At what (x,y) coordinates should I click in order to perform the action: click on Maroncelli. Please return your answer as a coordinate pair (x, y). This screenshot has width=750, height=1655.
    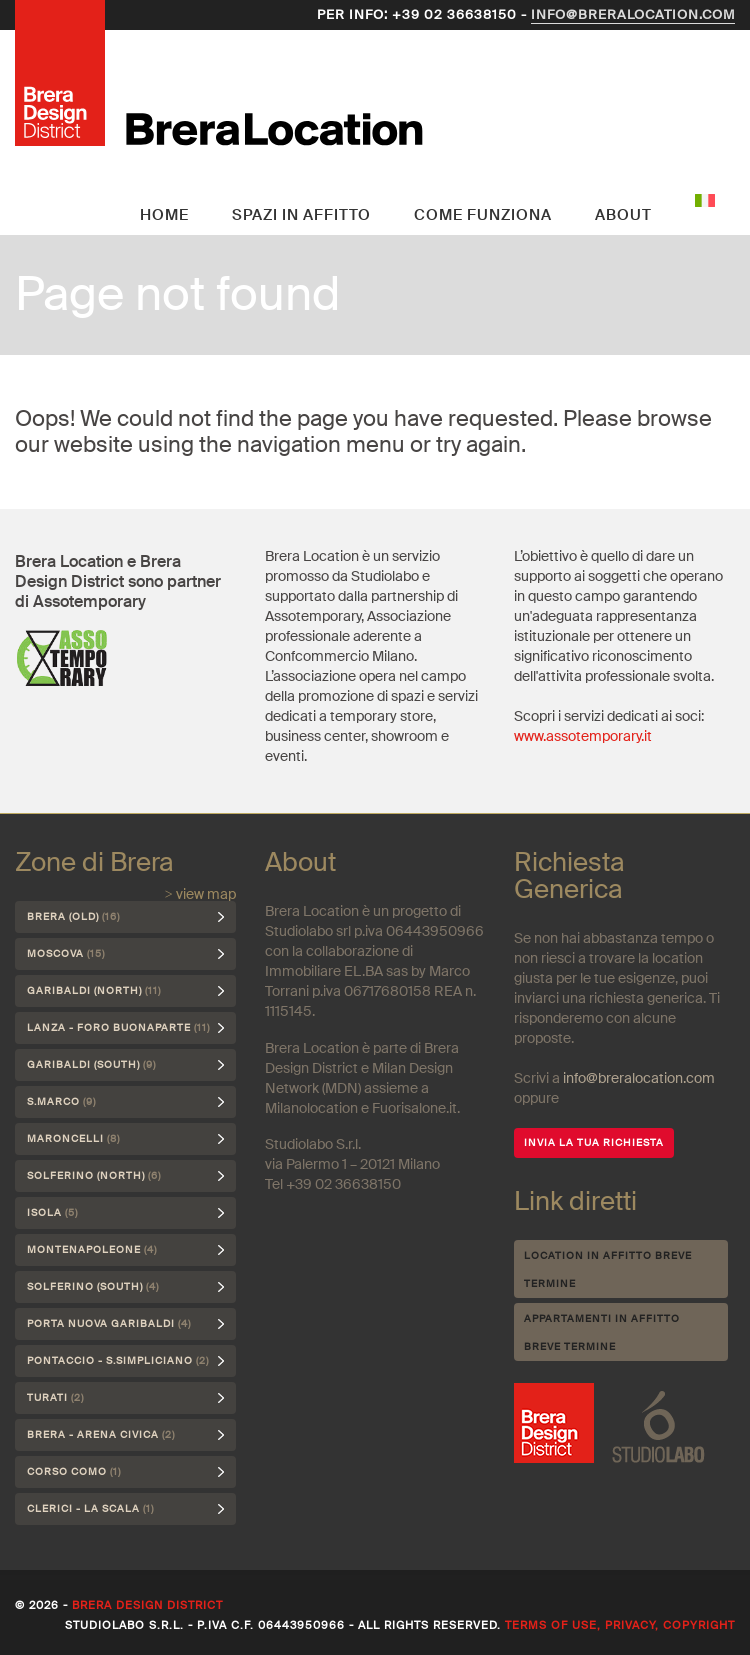
    Looking at the image, I should click on (73, 1138).